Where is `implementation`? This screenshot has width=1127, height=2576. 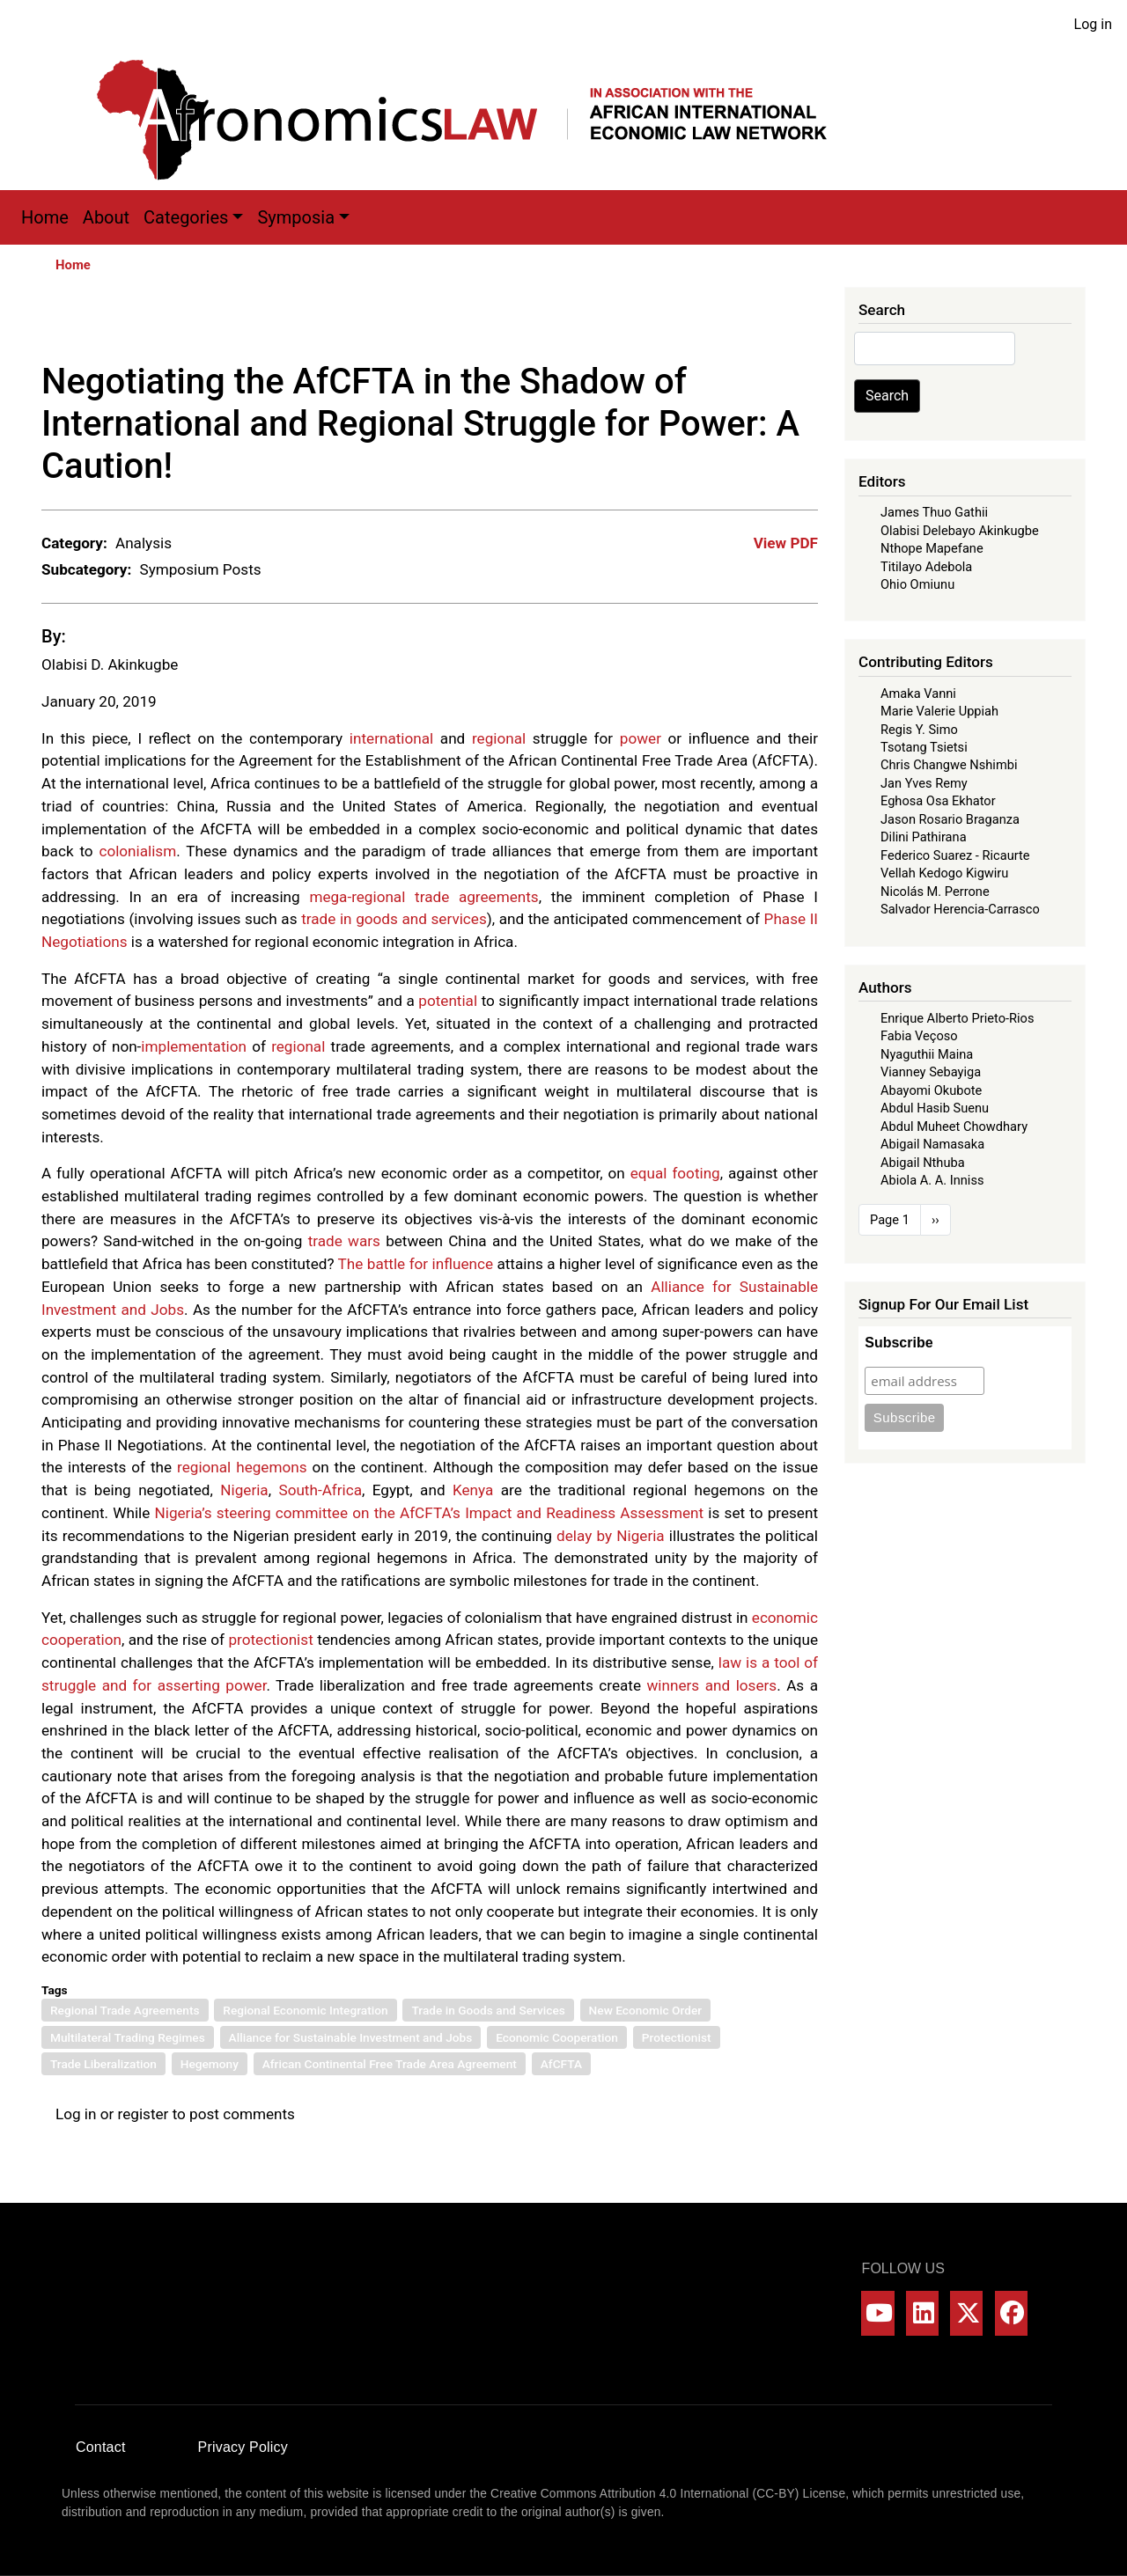
implementation is located at coordinates (194, 1046).